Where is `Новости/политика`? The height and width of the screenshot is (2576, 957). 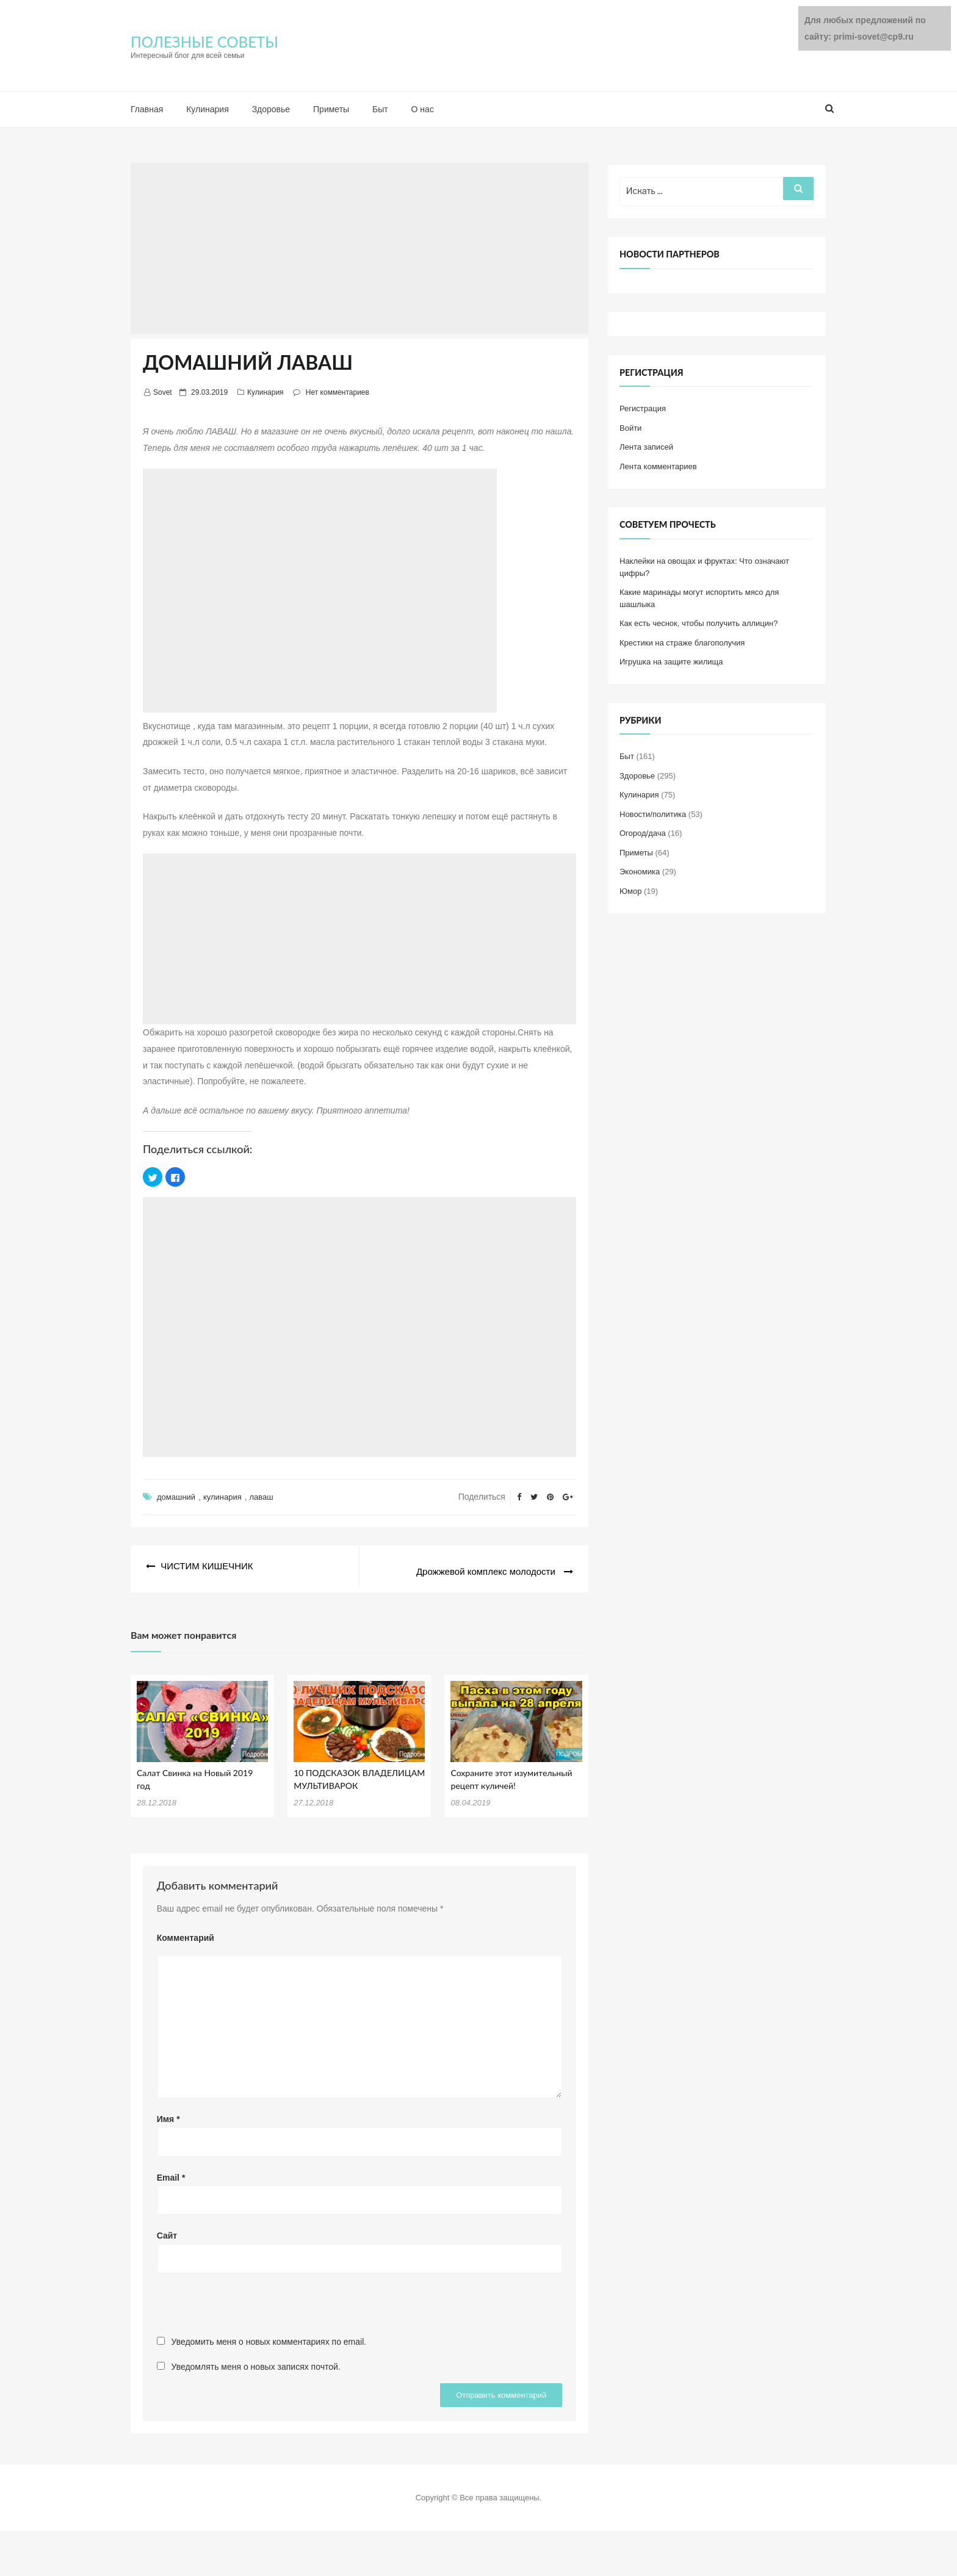 Новости/политика is located at coordinates (652, 814).